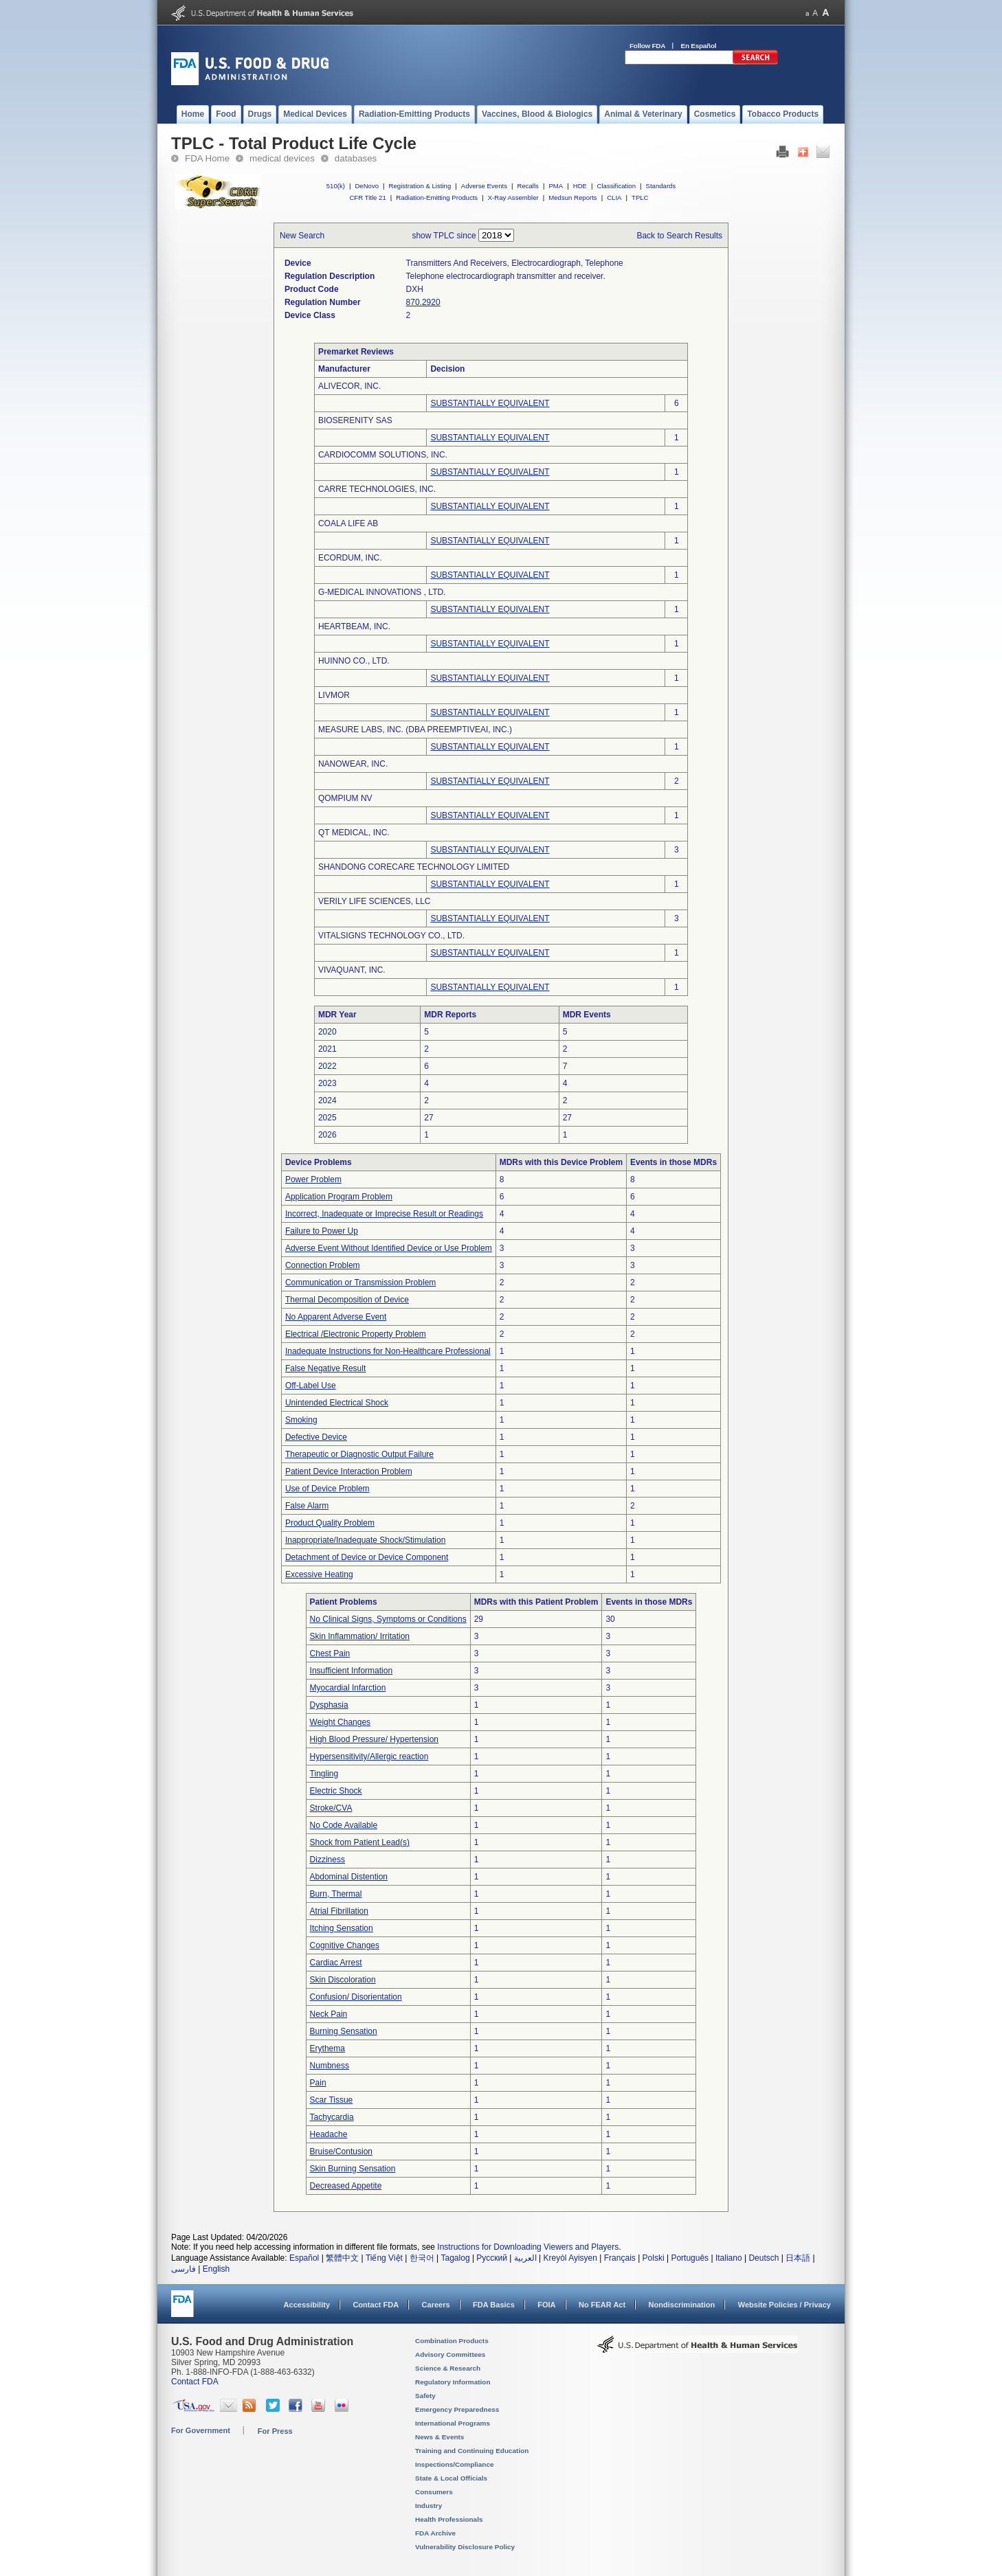  Describe the element at coordinates (282, 158) in the screenshot. I see `medical devices` at that location.